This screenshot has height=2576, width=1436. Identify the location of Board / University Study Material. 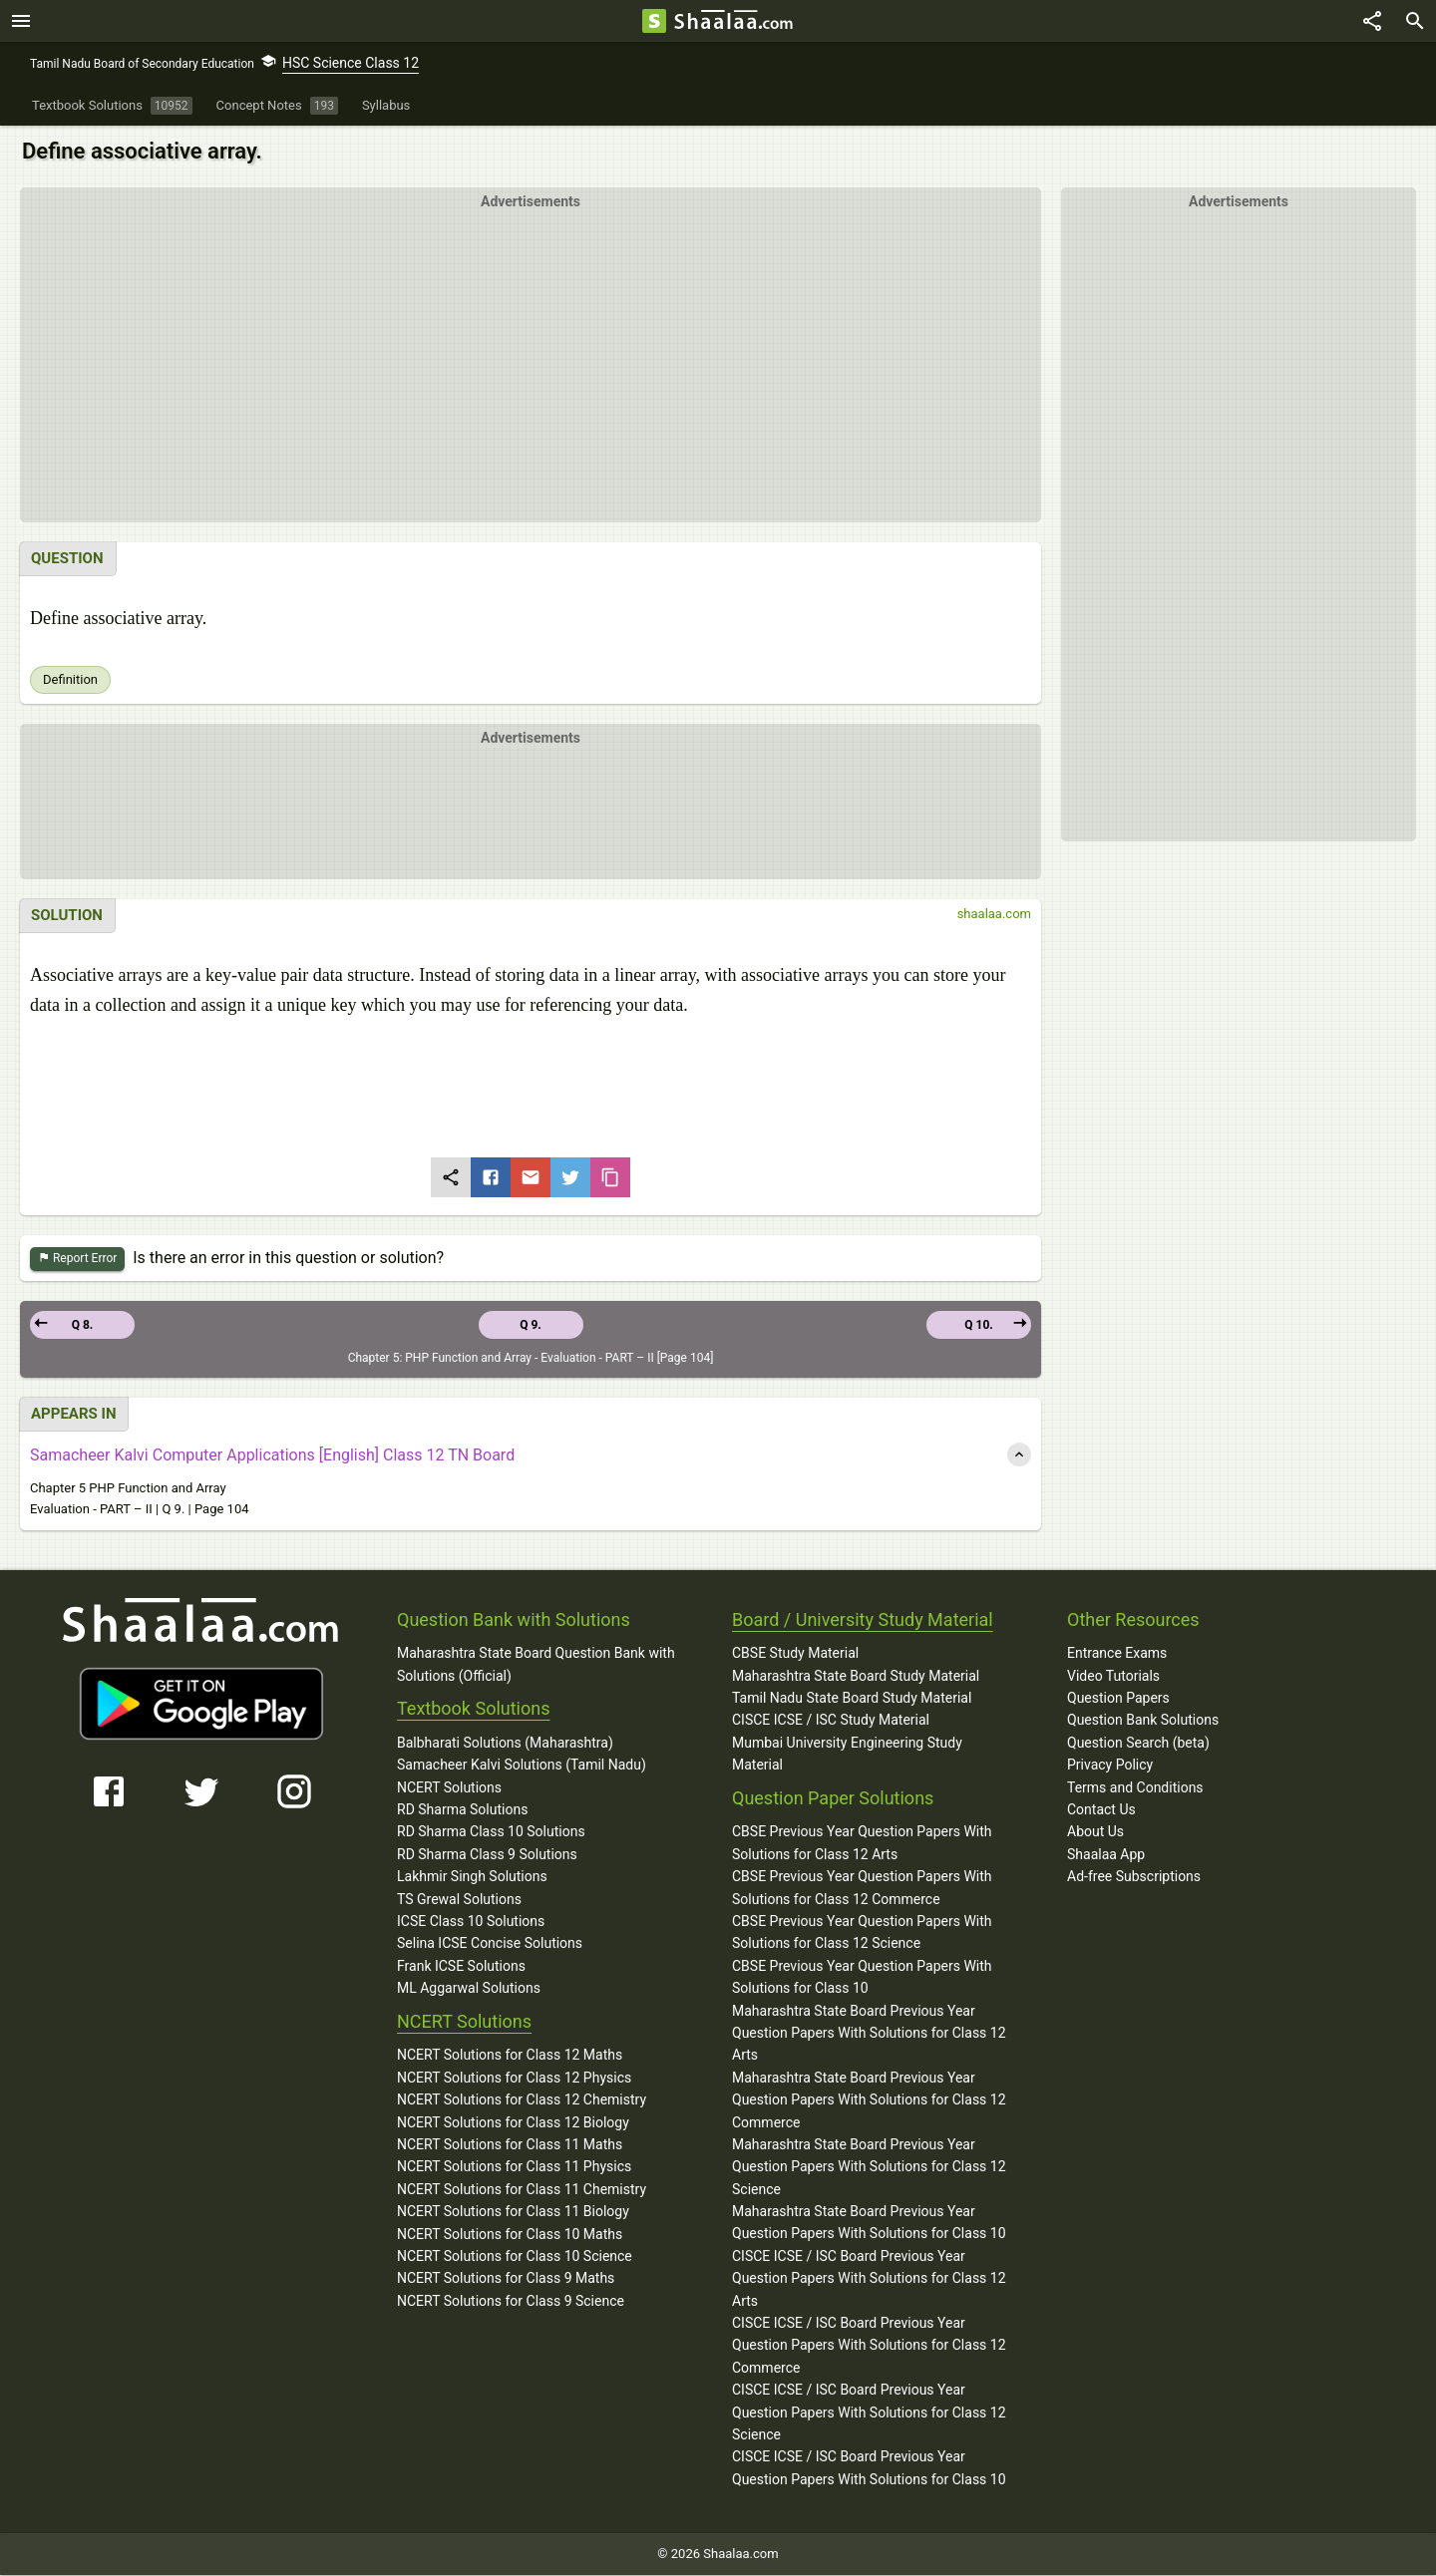
(862, 1620).